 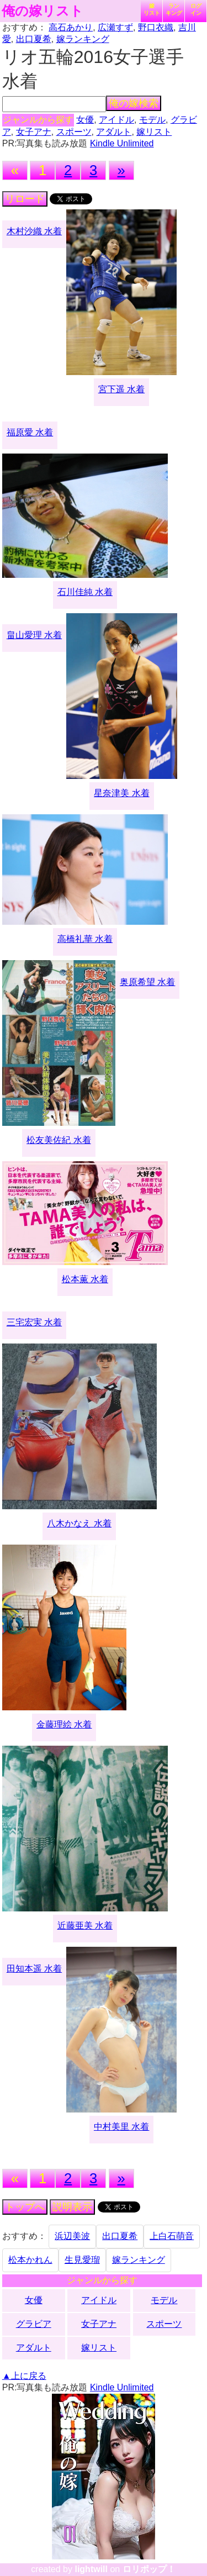 I want to click on 松本薫 水着, so click(x=85, y=1279).